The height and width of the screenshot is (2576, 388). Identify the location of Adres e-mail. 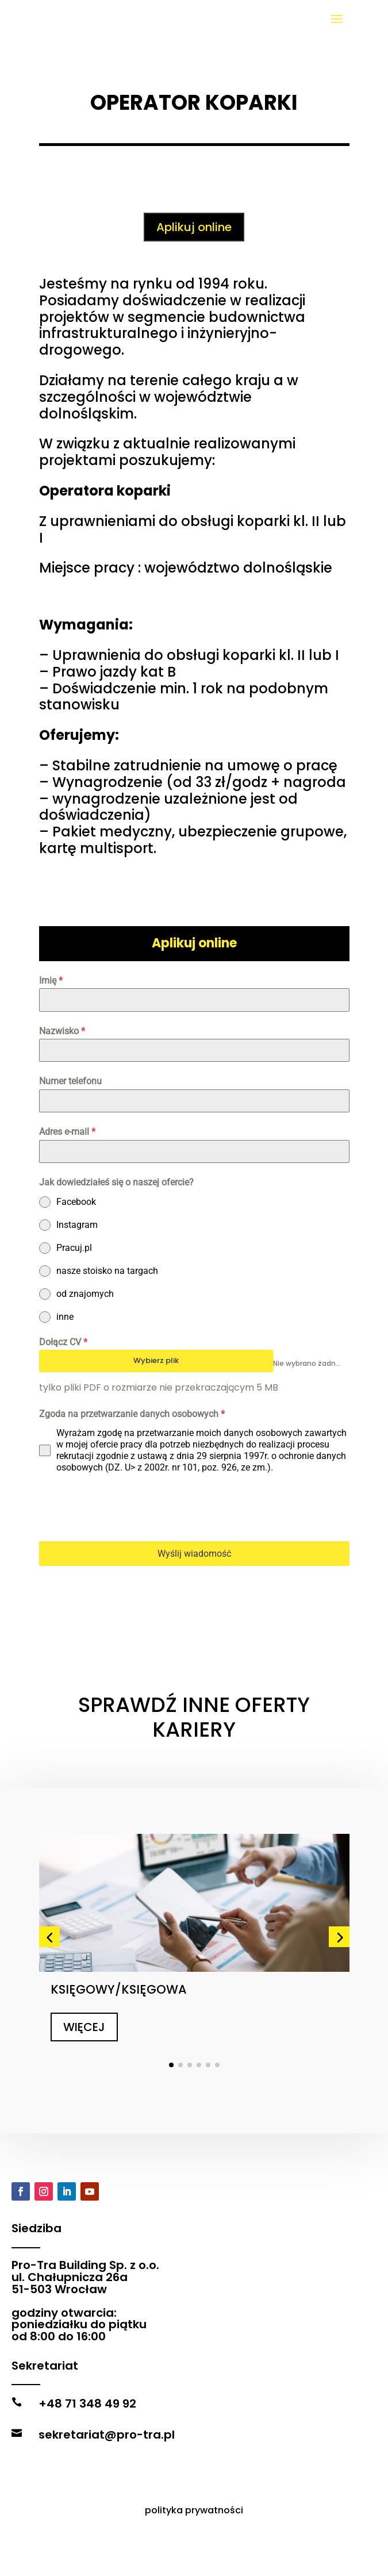
(67, 1131).